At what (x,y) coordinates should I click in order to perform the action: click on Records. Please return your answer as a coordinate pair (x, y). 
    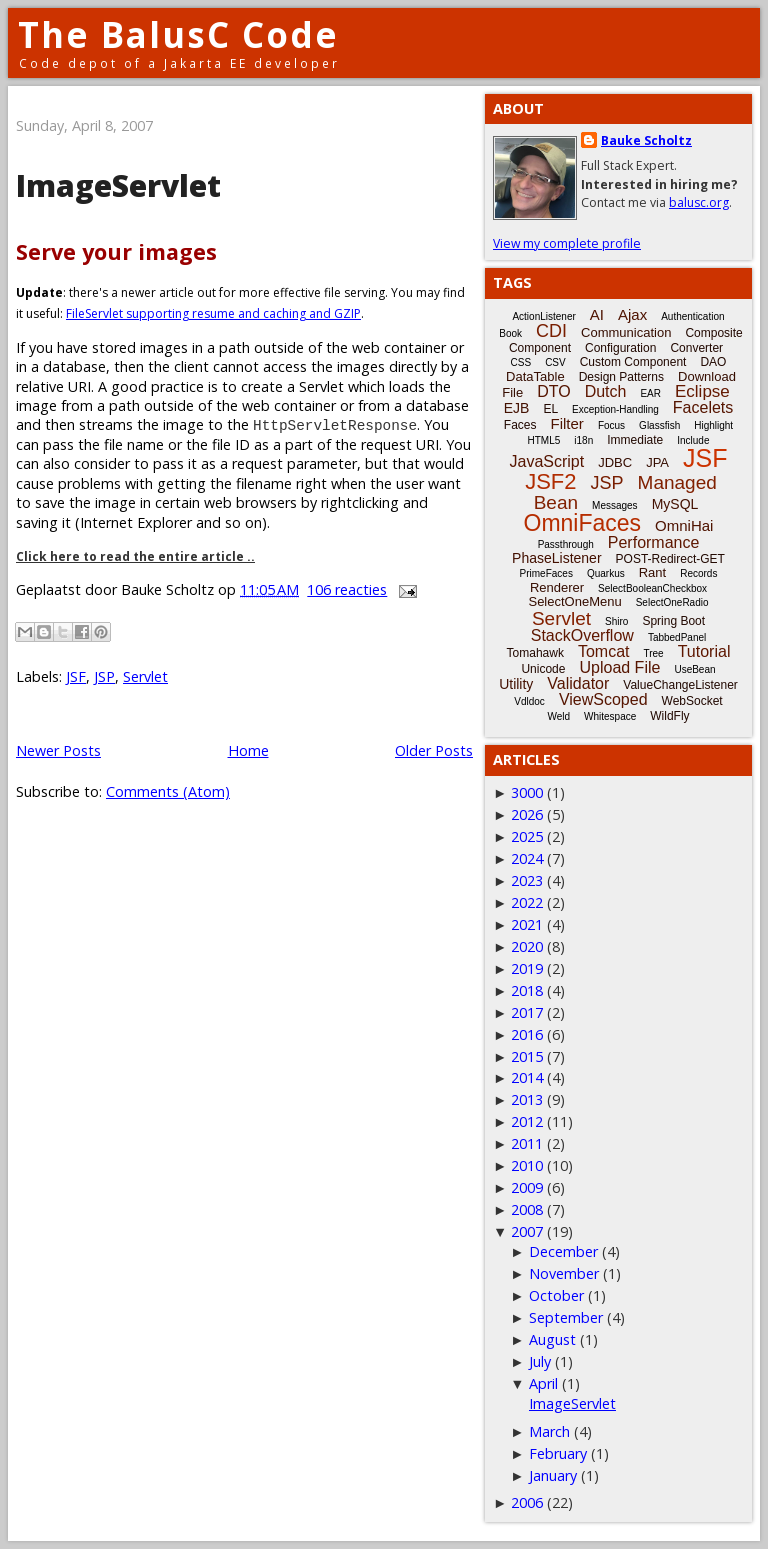
    Looking at the image, I should click on (698, 573).